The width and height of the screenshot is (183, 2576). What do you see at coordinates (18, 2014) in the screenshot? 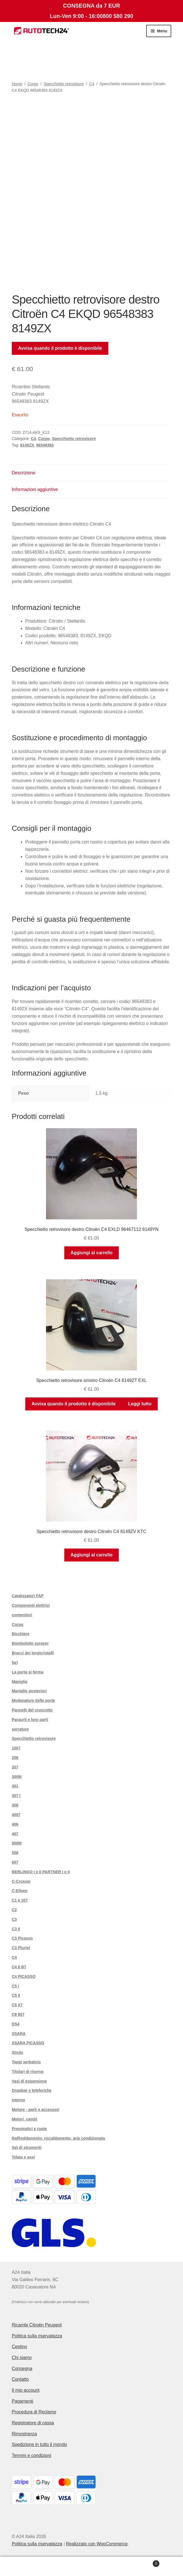
I see `C8 807` at bounding box center [18, 2014].